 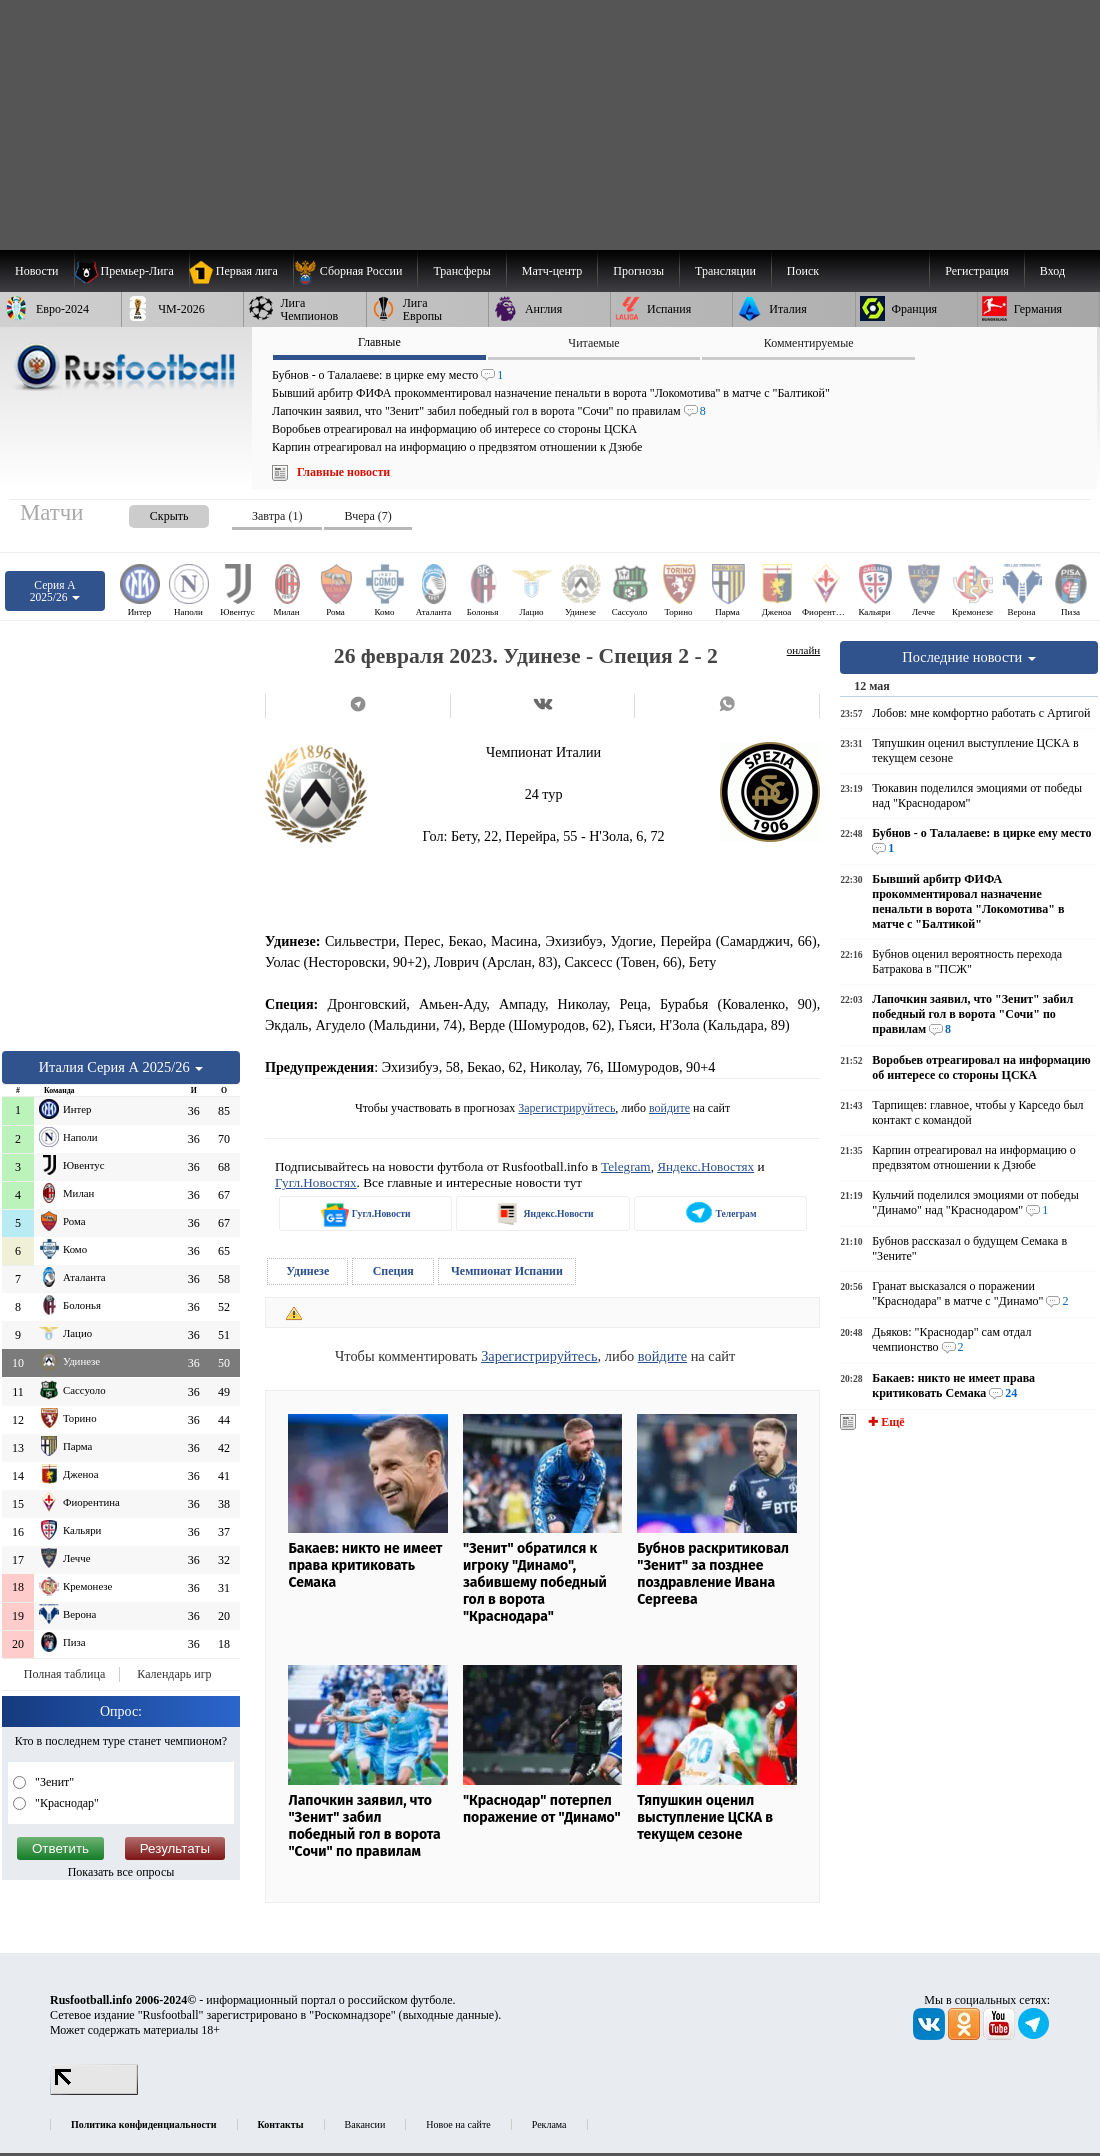 What do you see at coordinates (626, 1166) in the screenshot?
I see `Telegram` at bounding box center [626, 1166].